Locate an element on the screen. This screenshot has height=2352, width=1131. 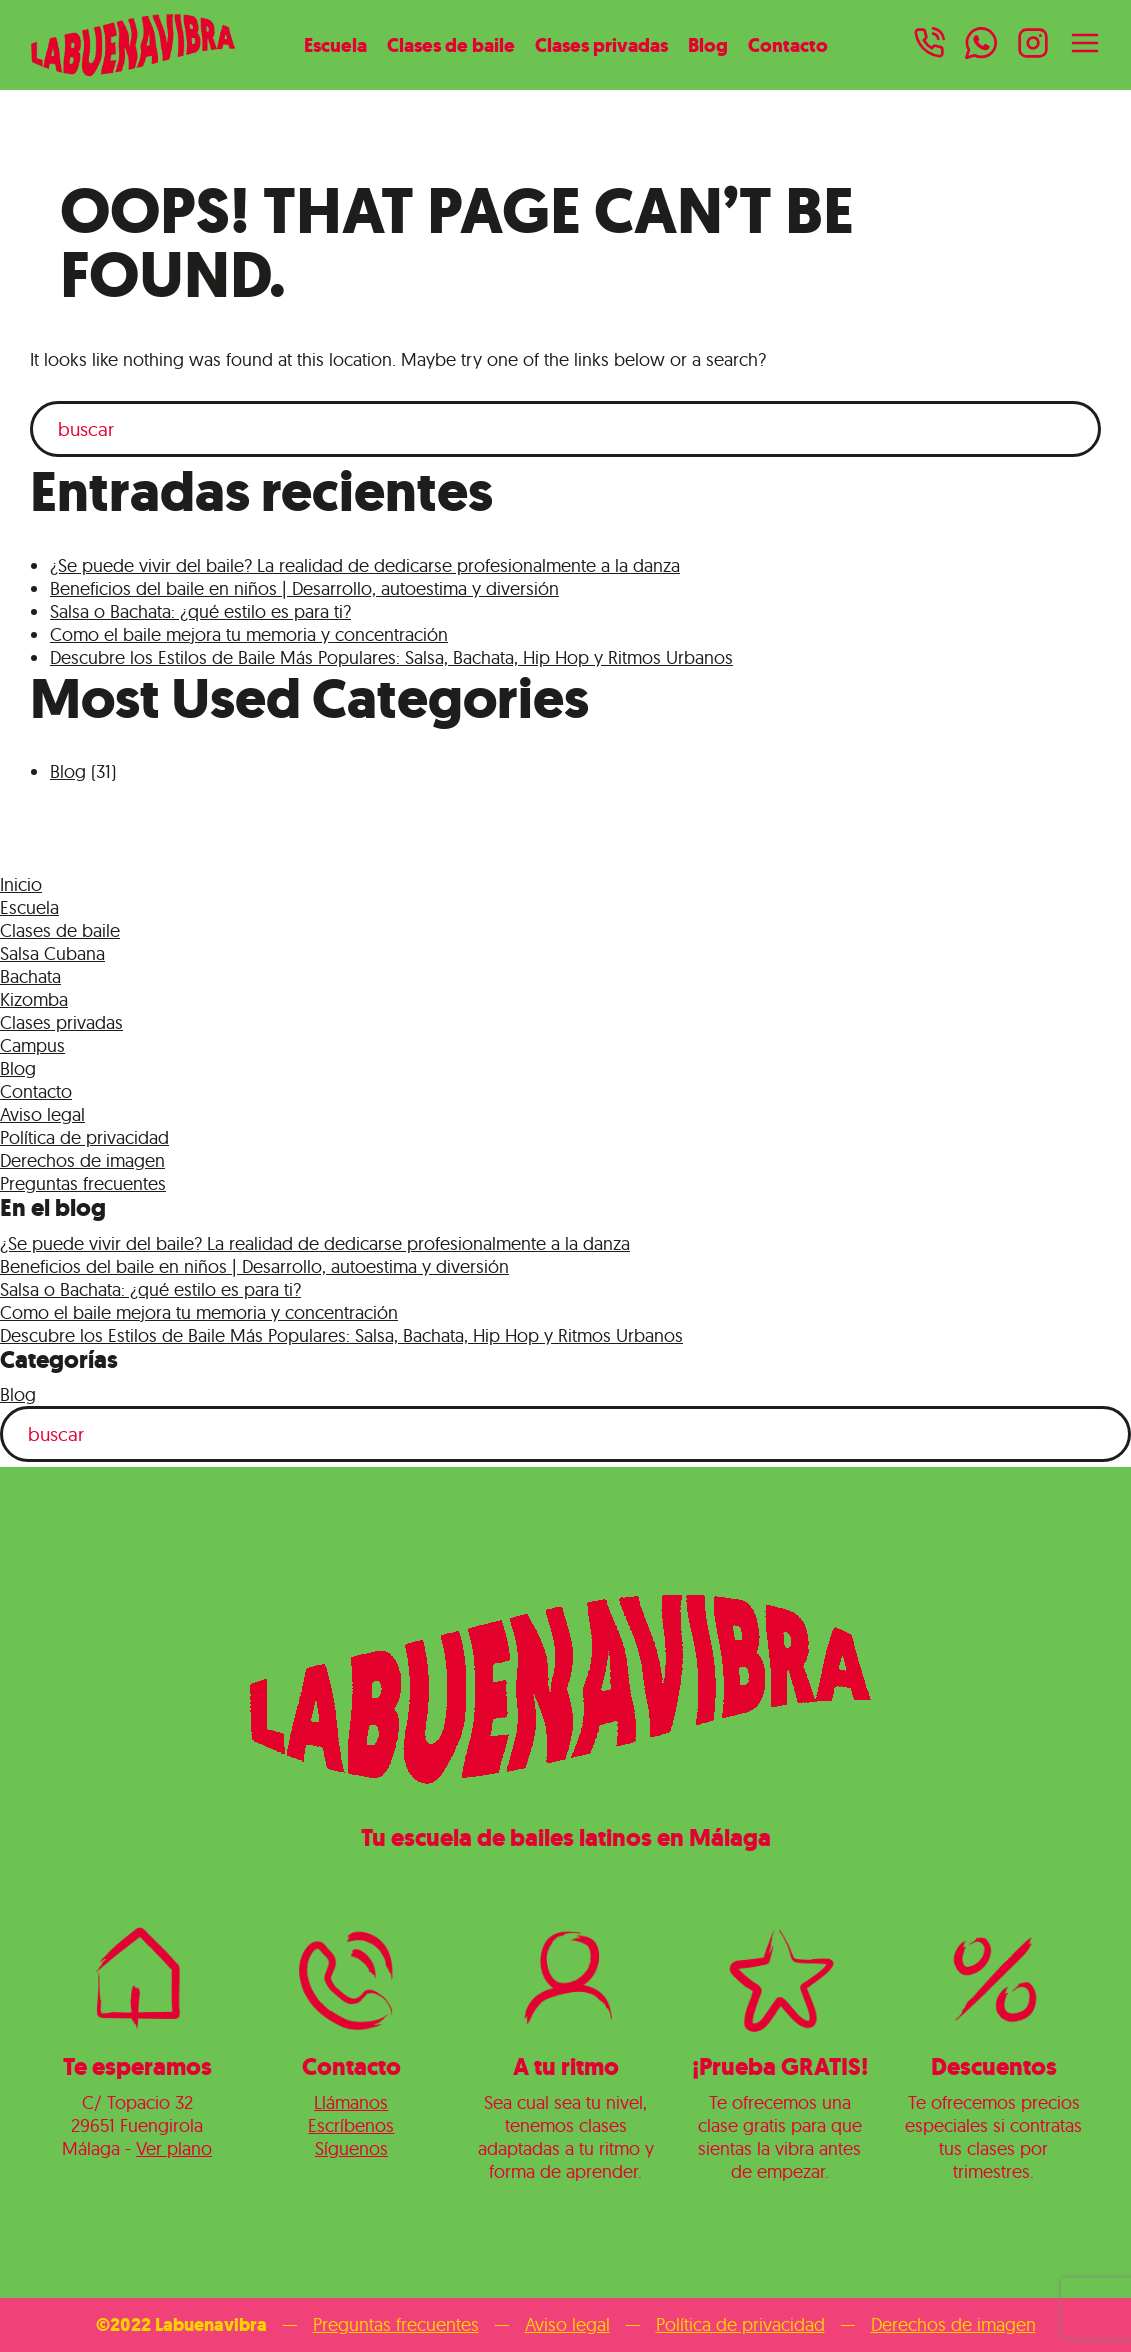
Beneficios del baile en niños | Desarrollo, autoestima y diversión is located at coordinates (304, 588).